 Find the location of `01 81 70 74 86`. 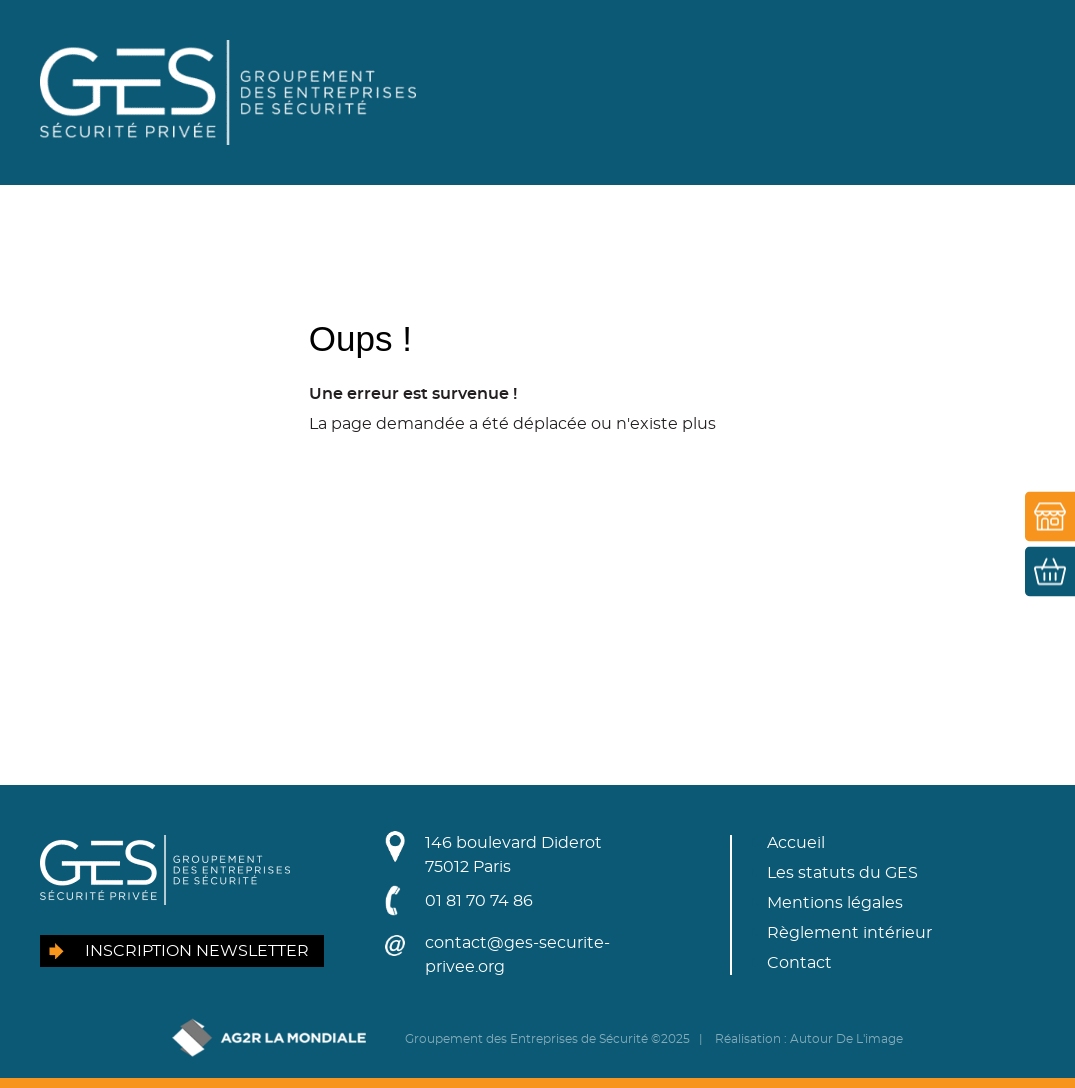

01 81 70 74 86 is located at coordinates (479, 901).